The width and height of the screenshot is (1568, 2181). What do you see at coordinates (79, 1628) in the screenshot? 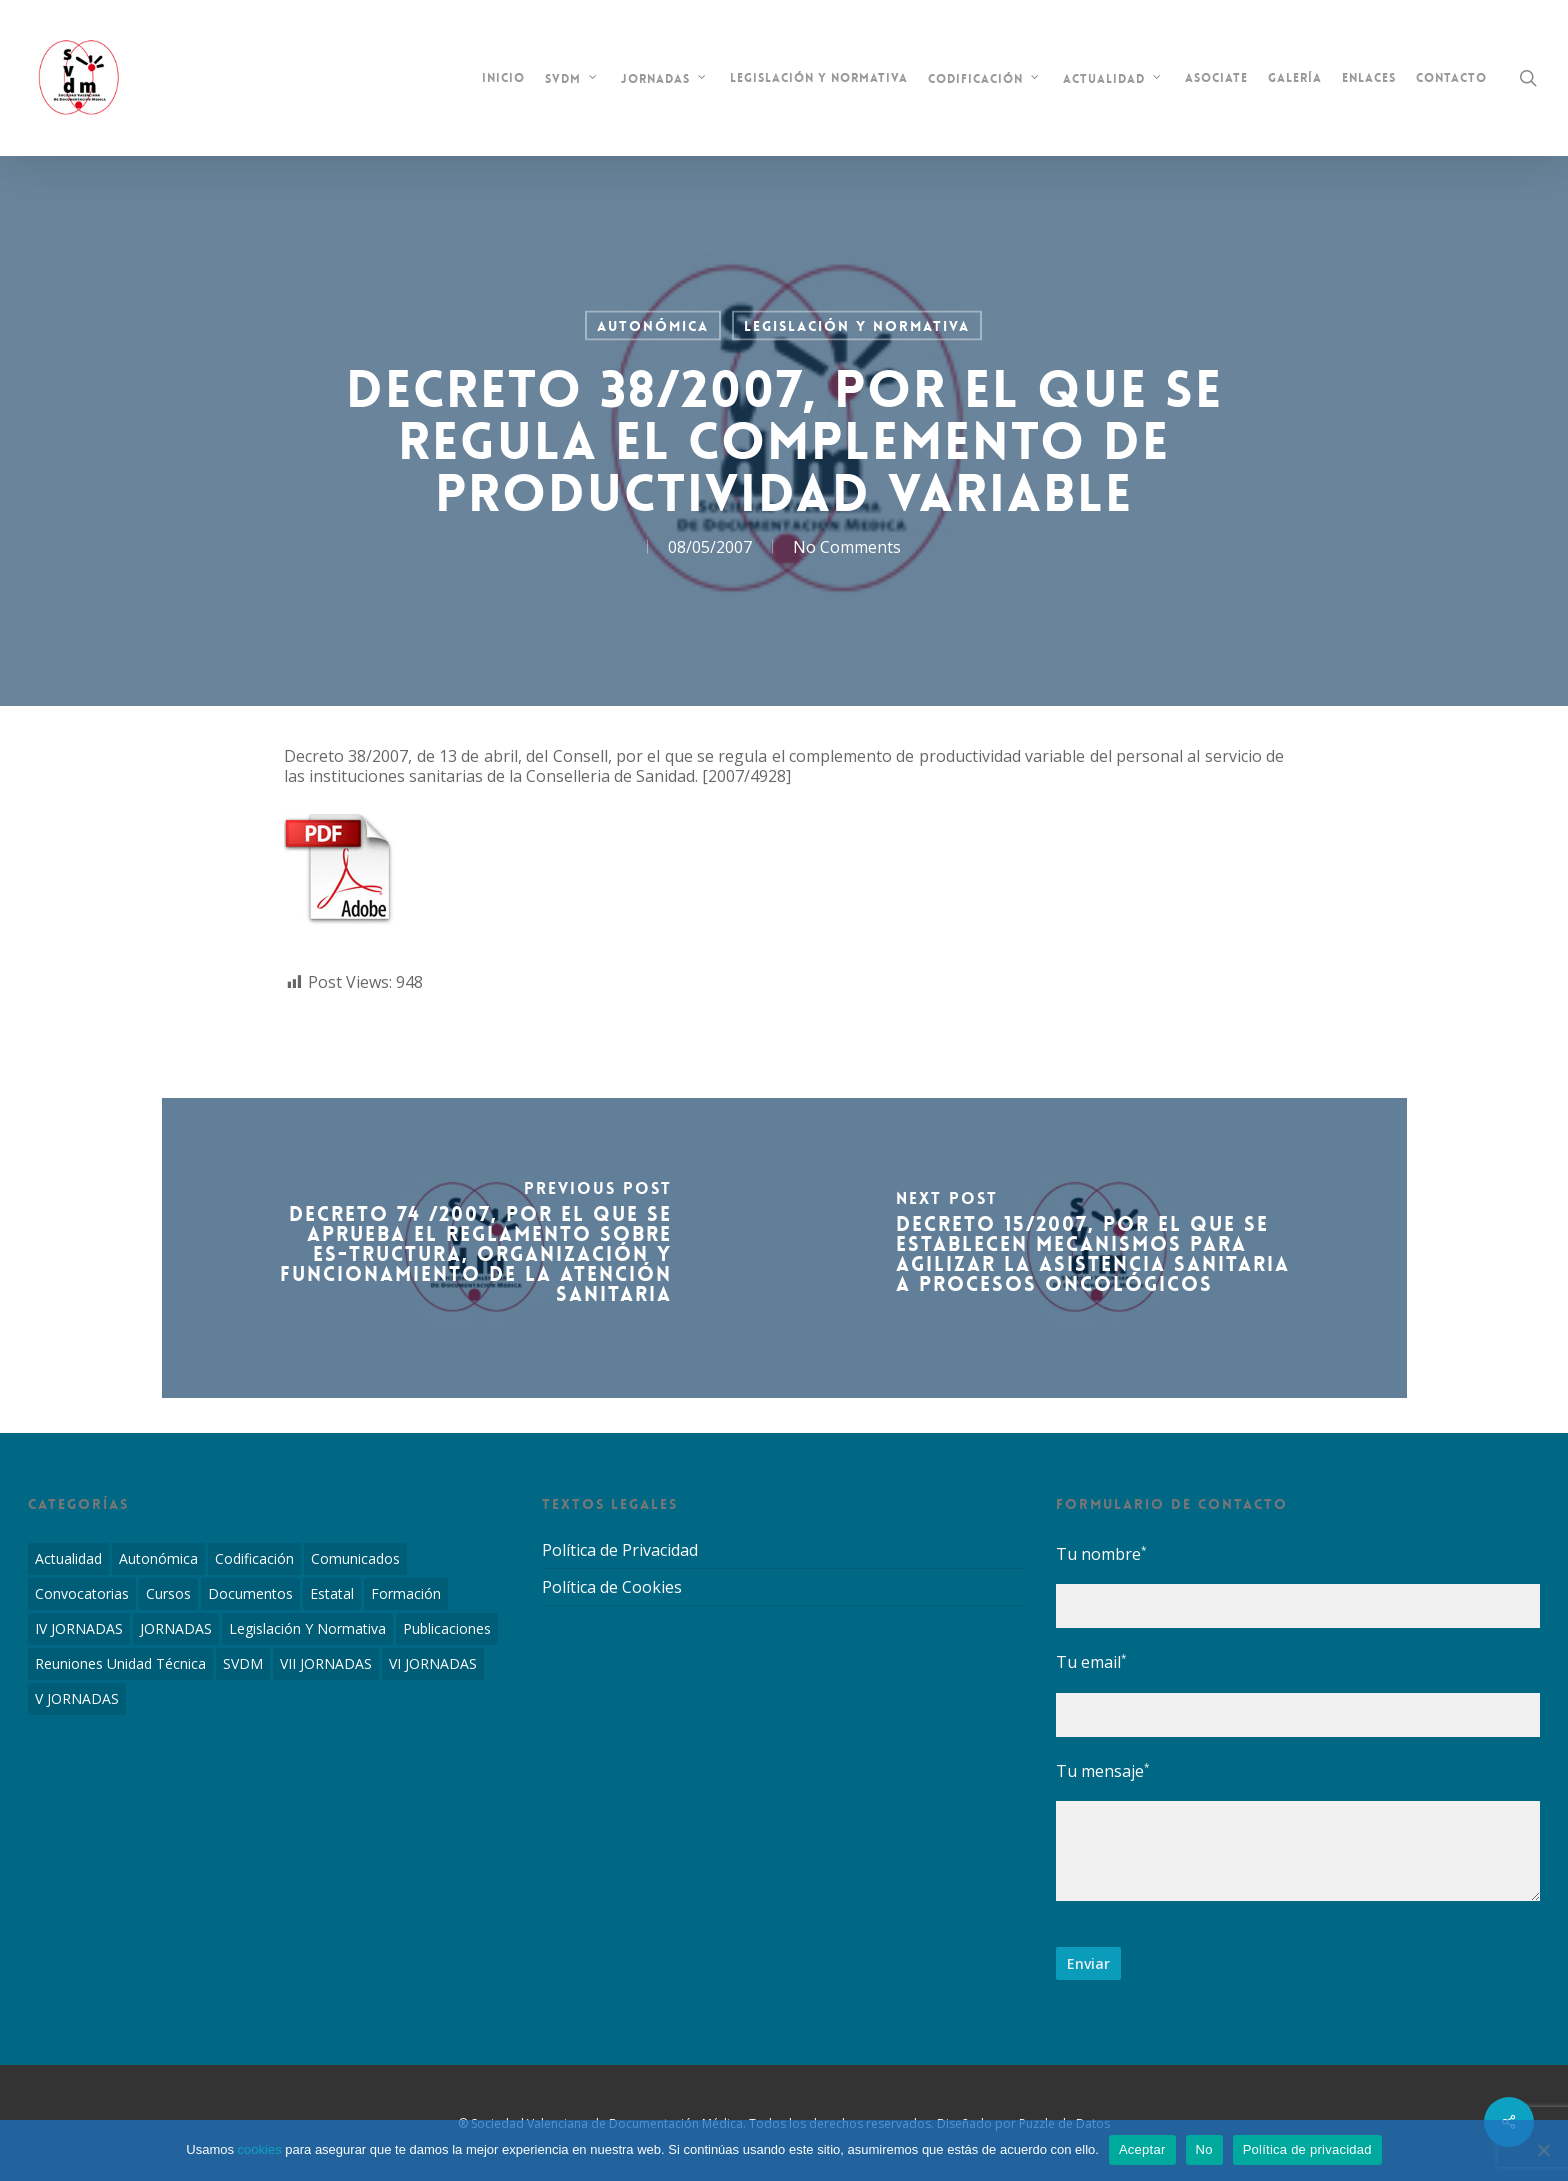
I see `IV JORNADAS [IV JORNADAS (1 elemento)]` at bounding box center [79, 1628].